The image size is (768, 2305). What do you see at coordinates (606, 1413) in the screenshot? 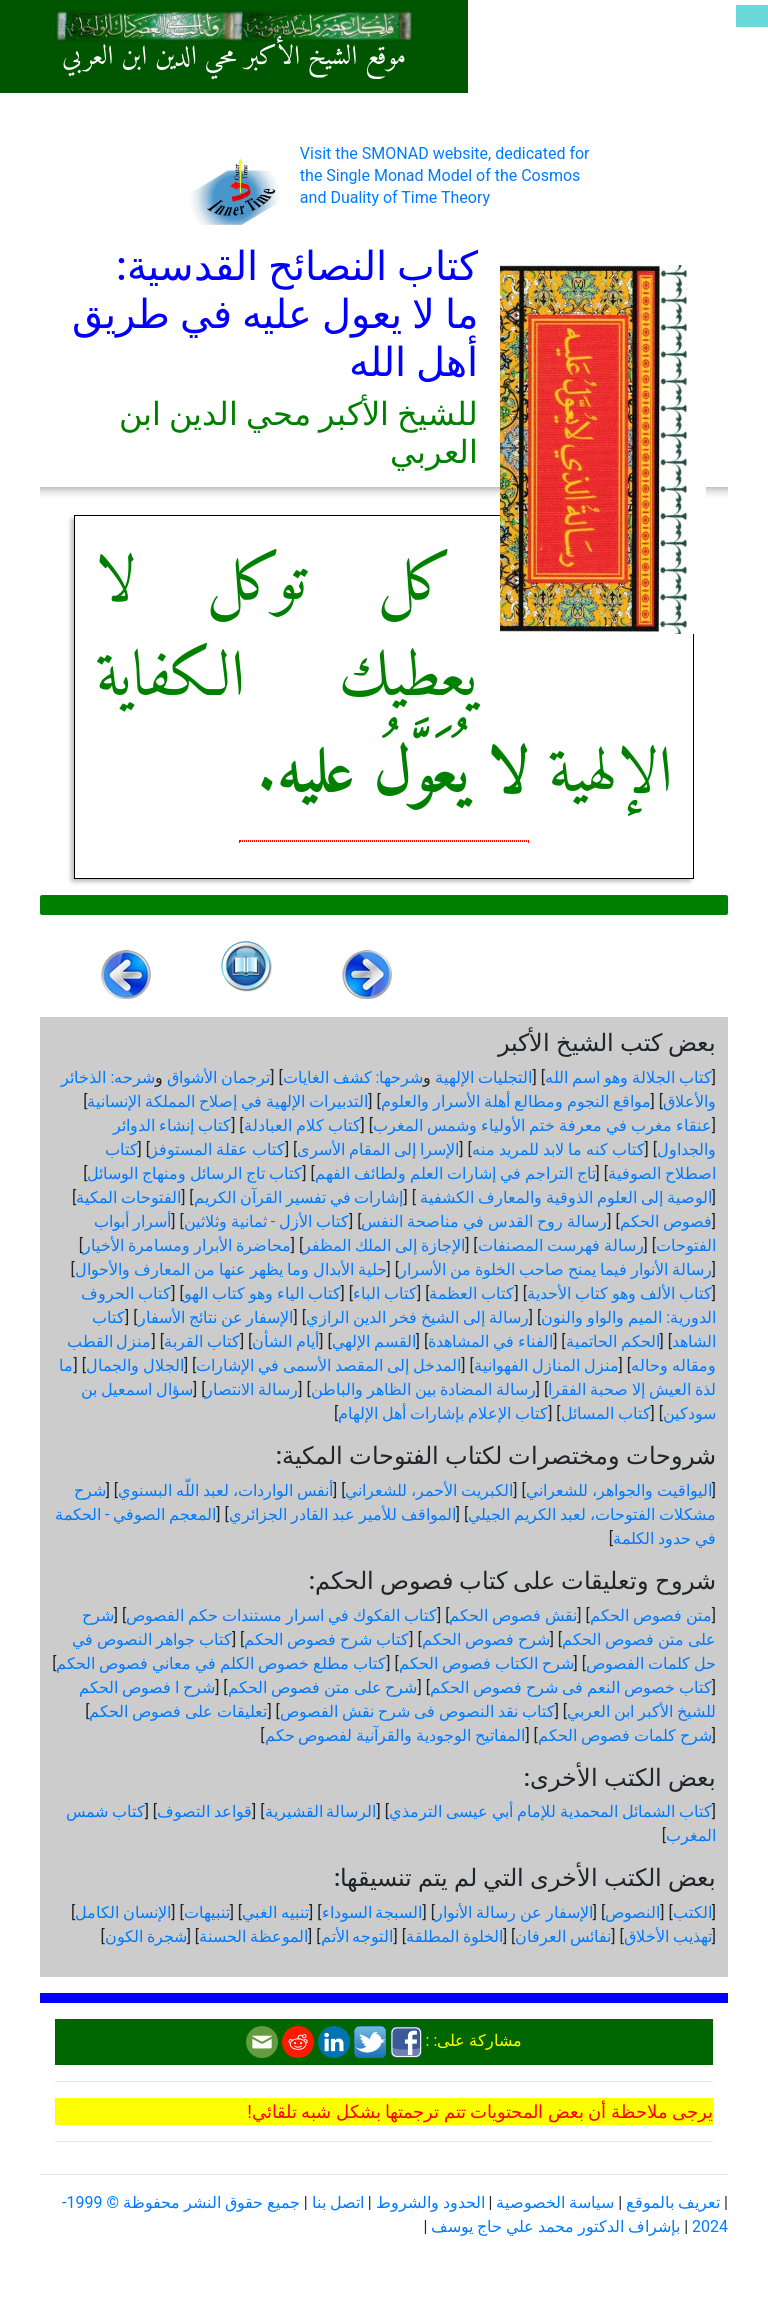
I see `كتاب المسائل` at bounding box center [606, 1413].